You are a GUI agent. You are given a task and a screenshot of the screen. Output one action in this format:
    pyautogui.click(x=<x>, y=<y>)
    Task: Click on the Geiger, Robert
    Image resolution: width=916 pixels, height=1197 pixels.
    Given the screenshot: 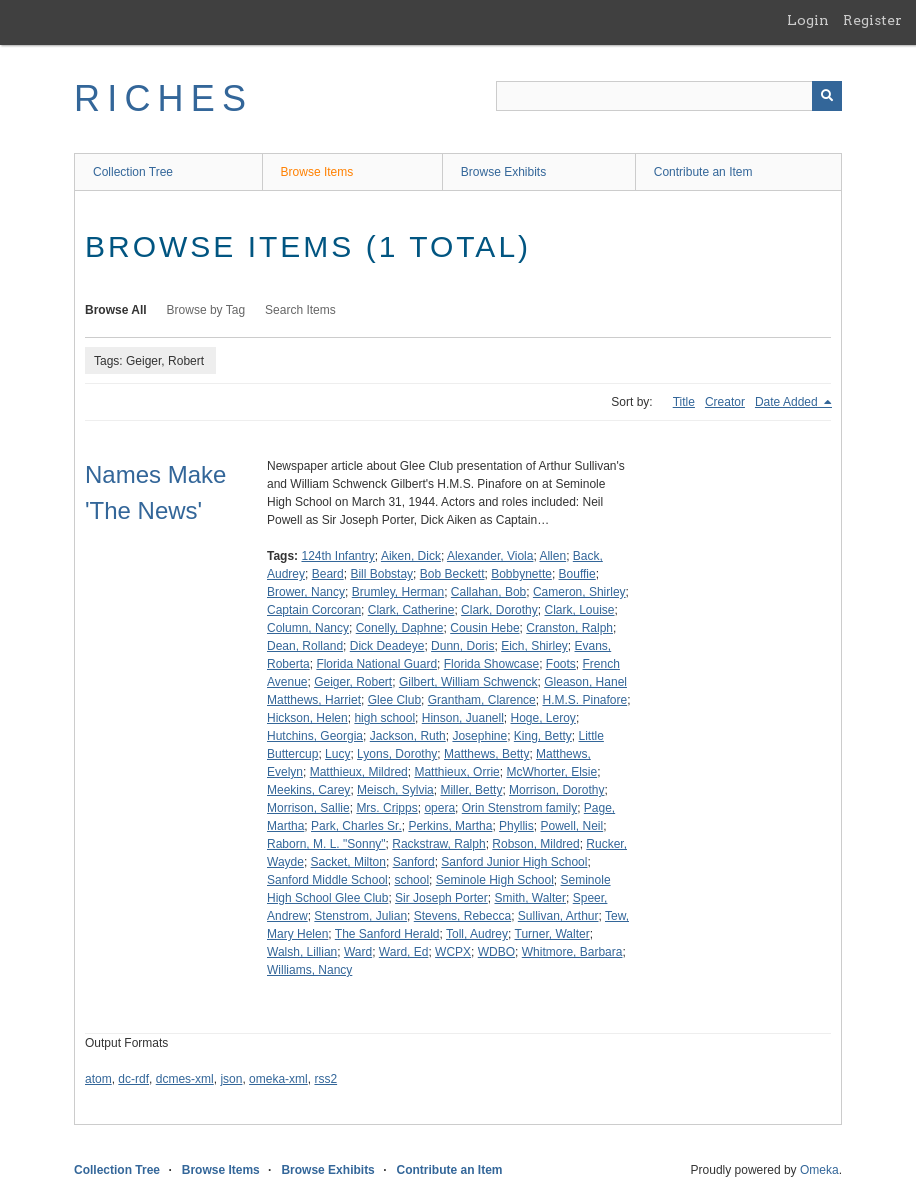 What is the action you would take?
    pyautogui.click(x=353, y=682)
    